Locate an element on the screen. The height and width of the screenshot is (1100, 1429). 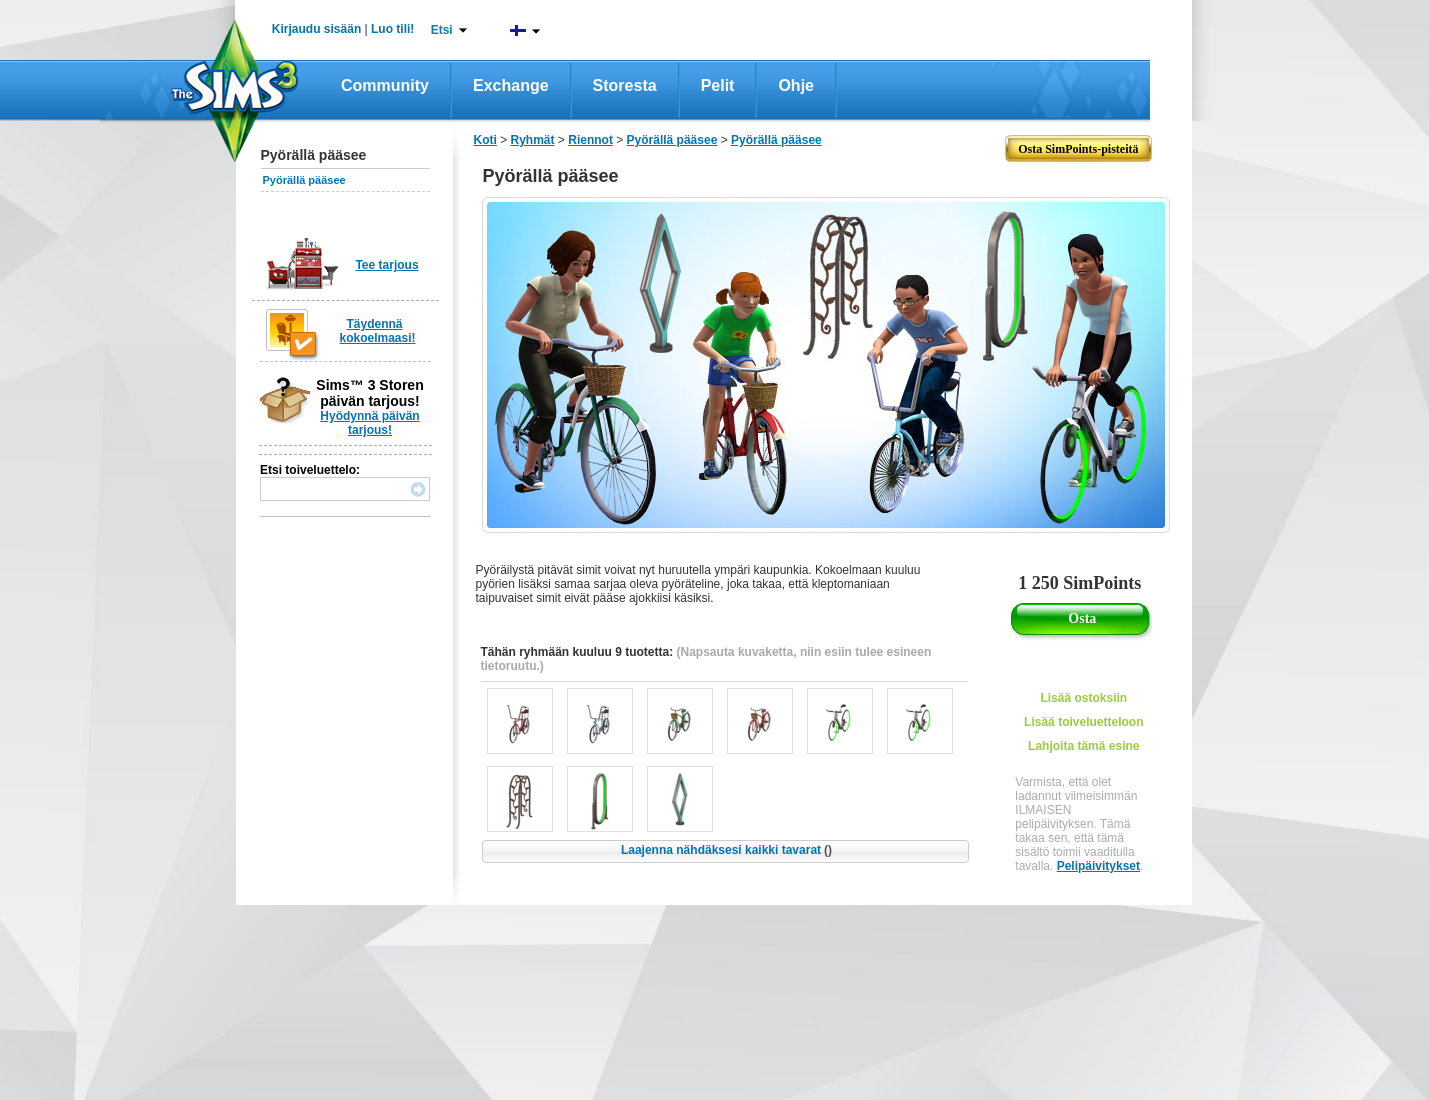
Luo tili! is located at coordinates (392, 29).